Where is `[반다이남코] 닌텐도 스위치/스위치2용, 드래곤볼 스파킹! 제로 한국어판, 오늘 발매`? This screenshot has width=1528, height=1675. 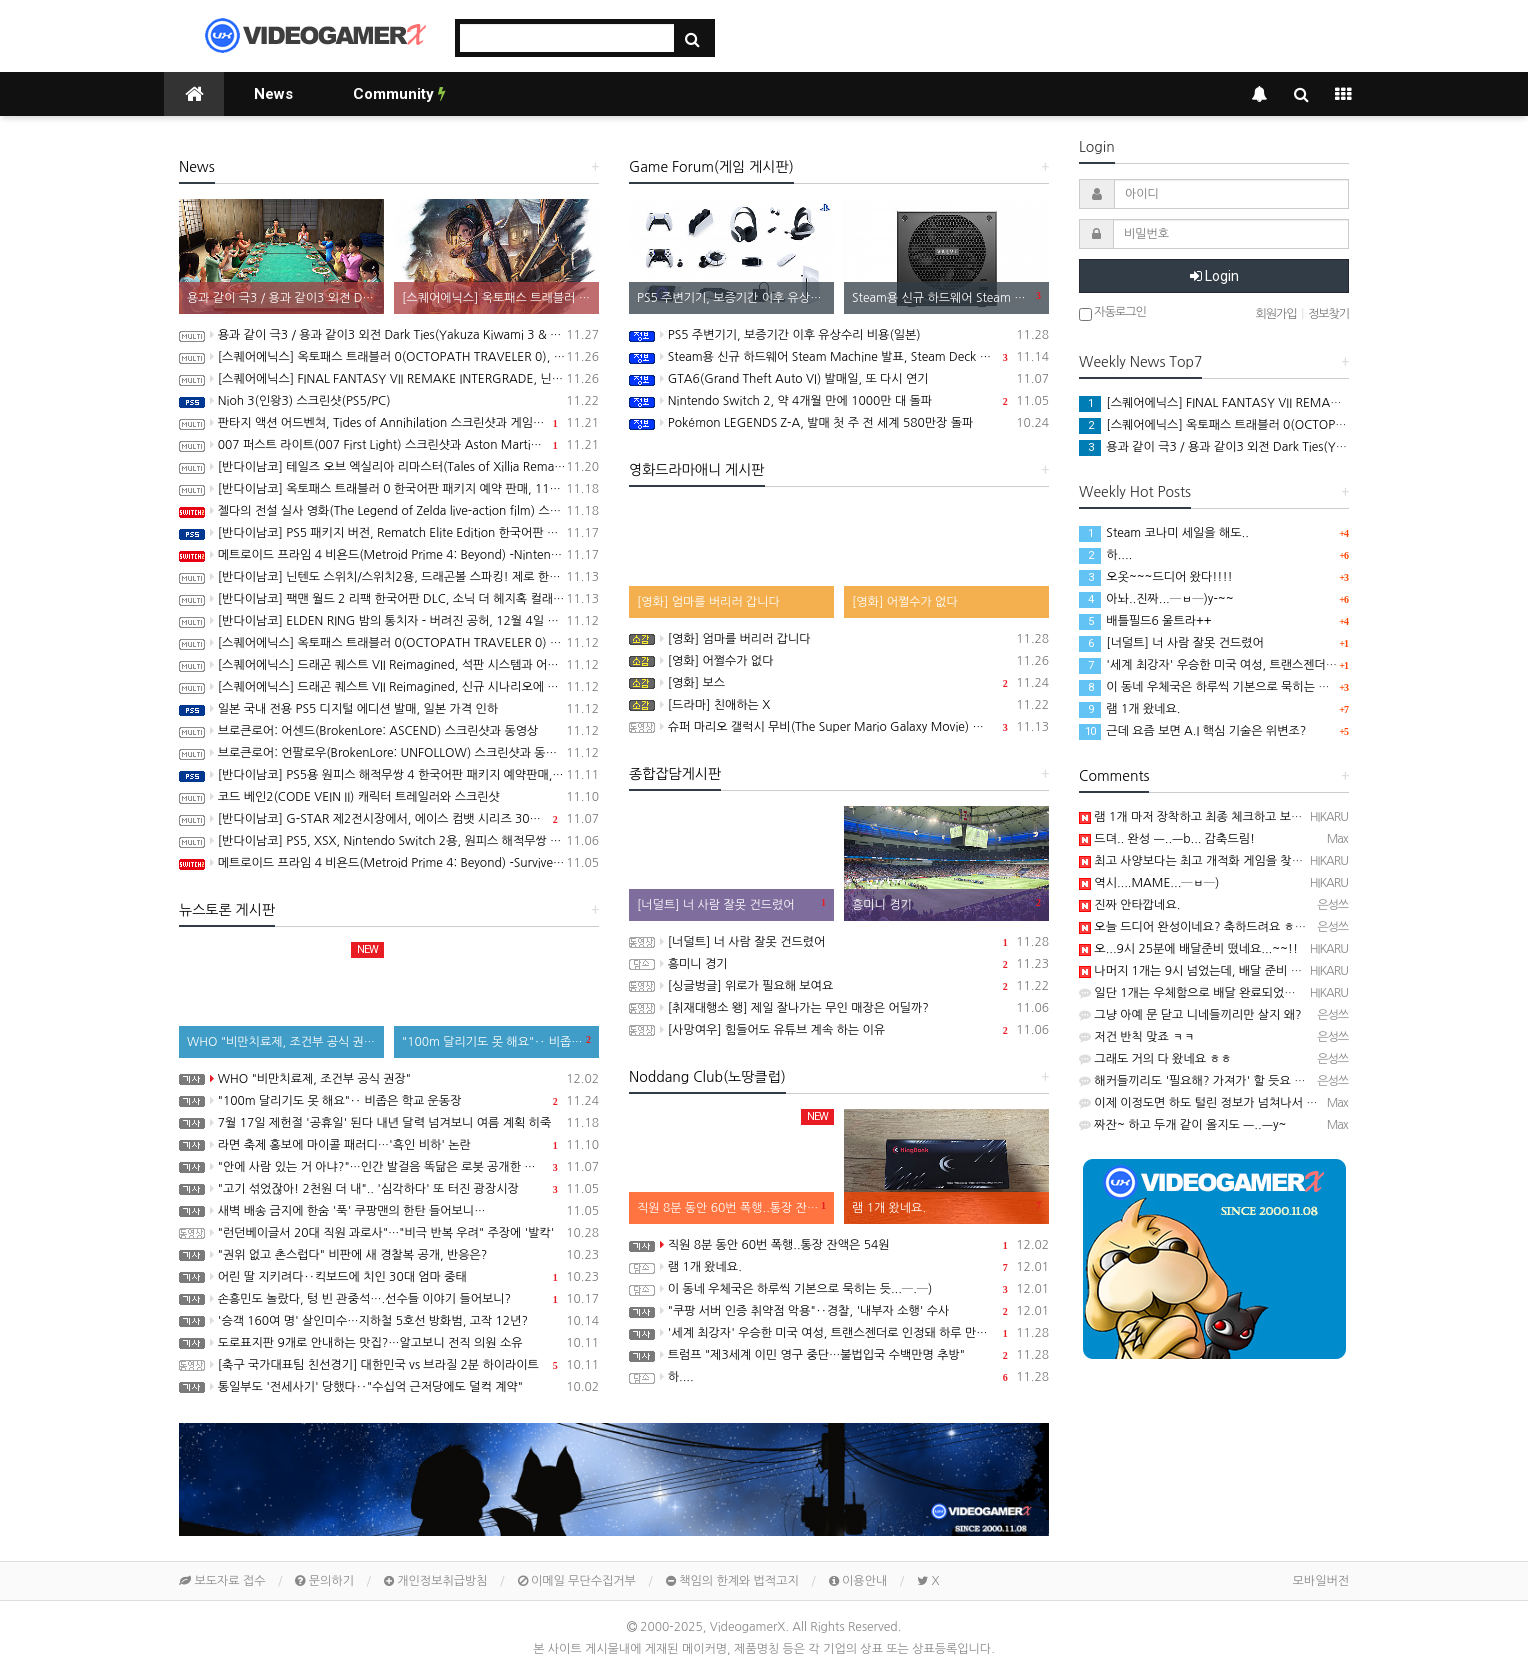
[반다이남코] 닌텐도 스위치/스위치2용, 드래곤볼 스파킹! 제로 한국어판, 오늘 발매 is located at coordinates (389, 577).